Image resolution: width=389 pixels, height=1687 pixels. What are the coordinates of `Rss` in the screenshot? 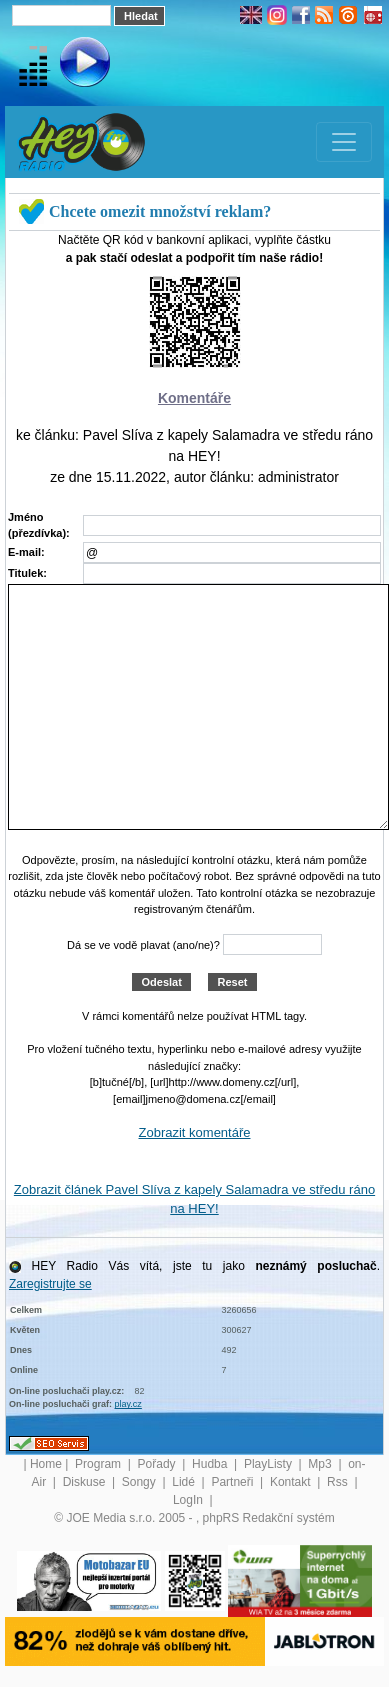 It's located at (339, 1482).